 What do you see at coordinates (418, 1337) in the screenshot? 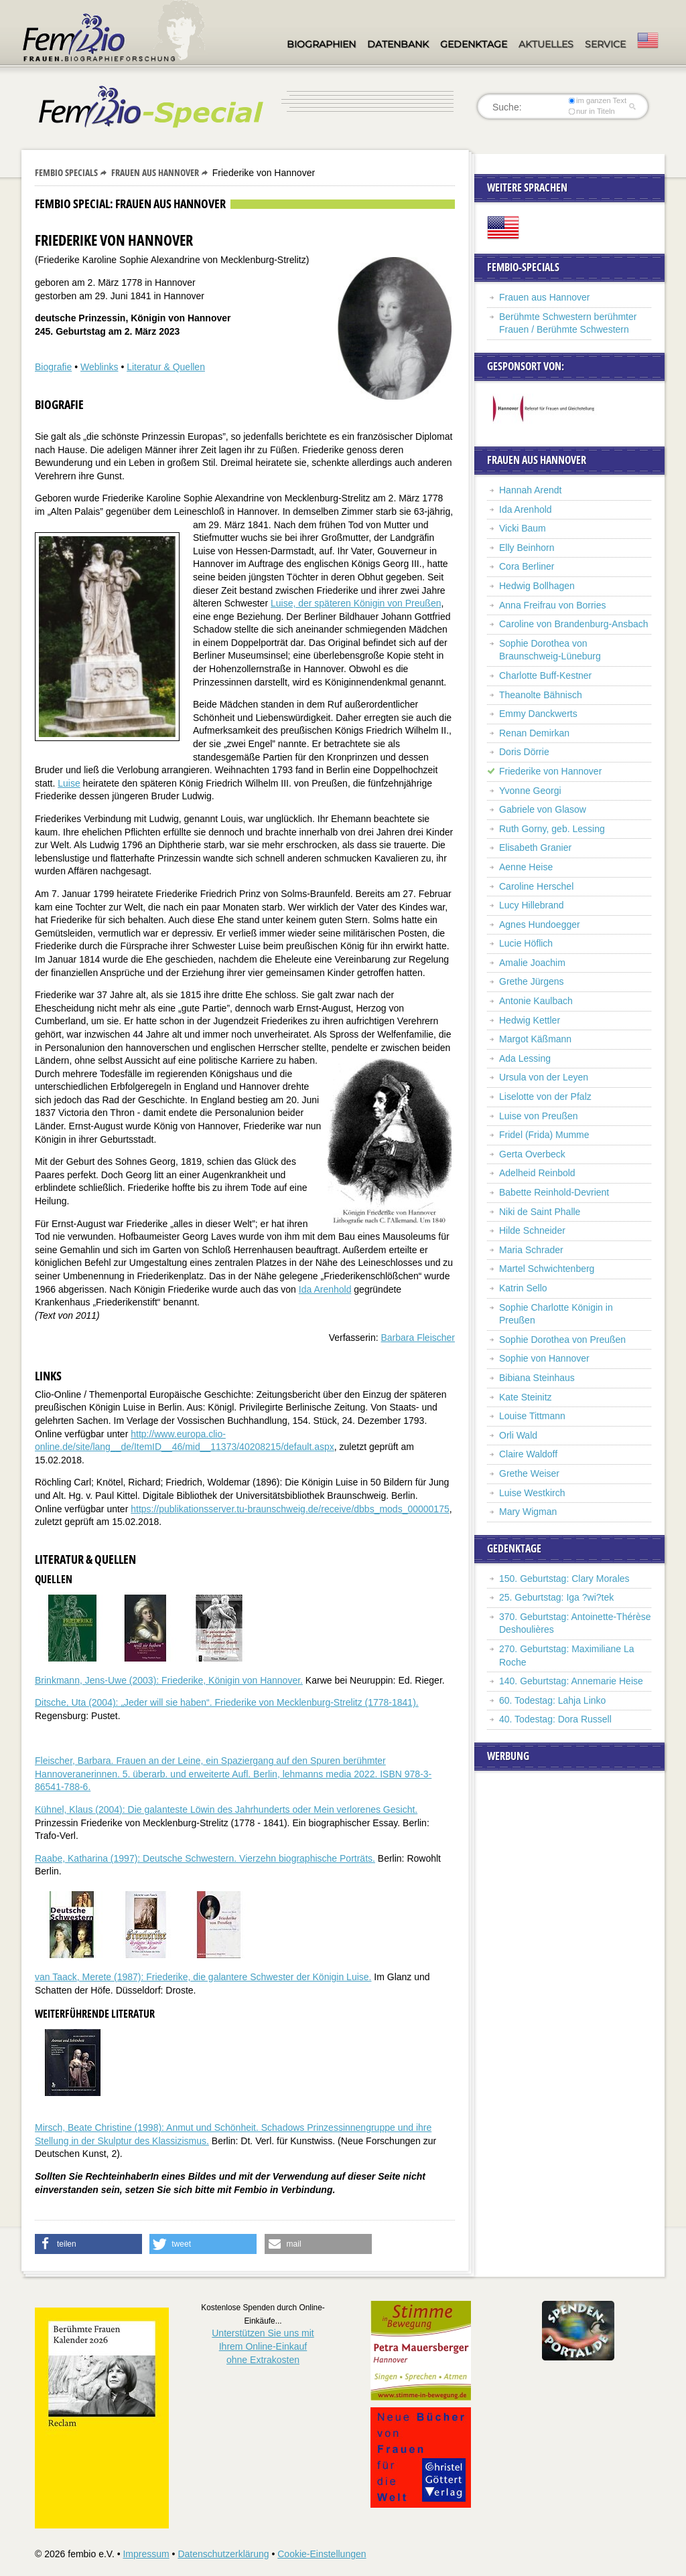
I see `Barbara Fleischer` at bounding box center [418, 1337].